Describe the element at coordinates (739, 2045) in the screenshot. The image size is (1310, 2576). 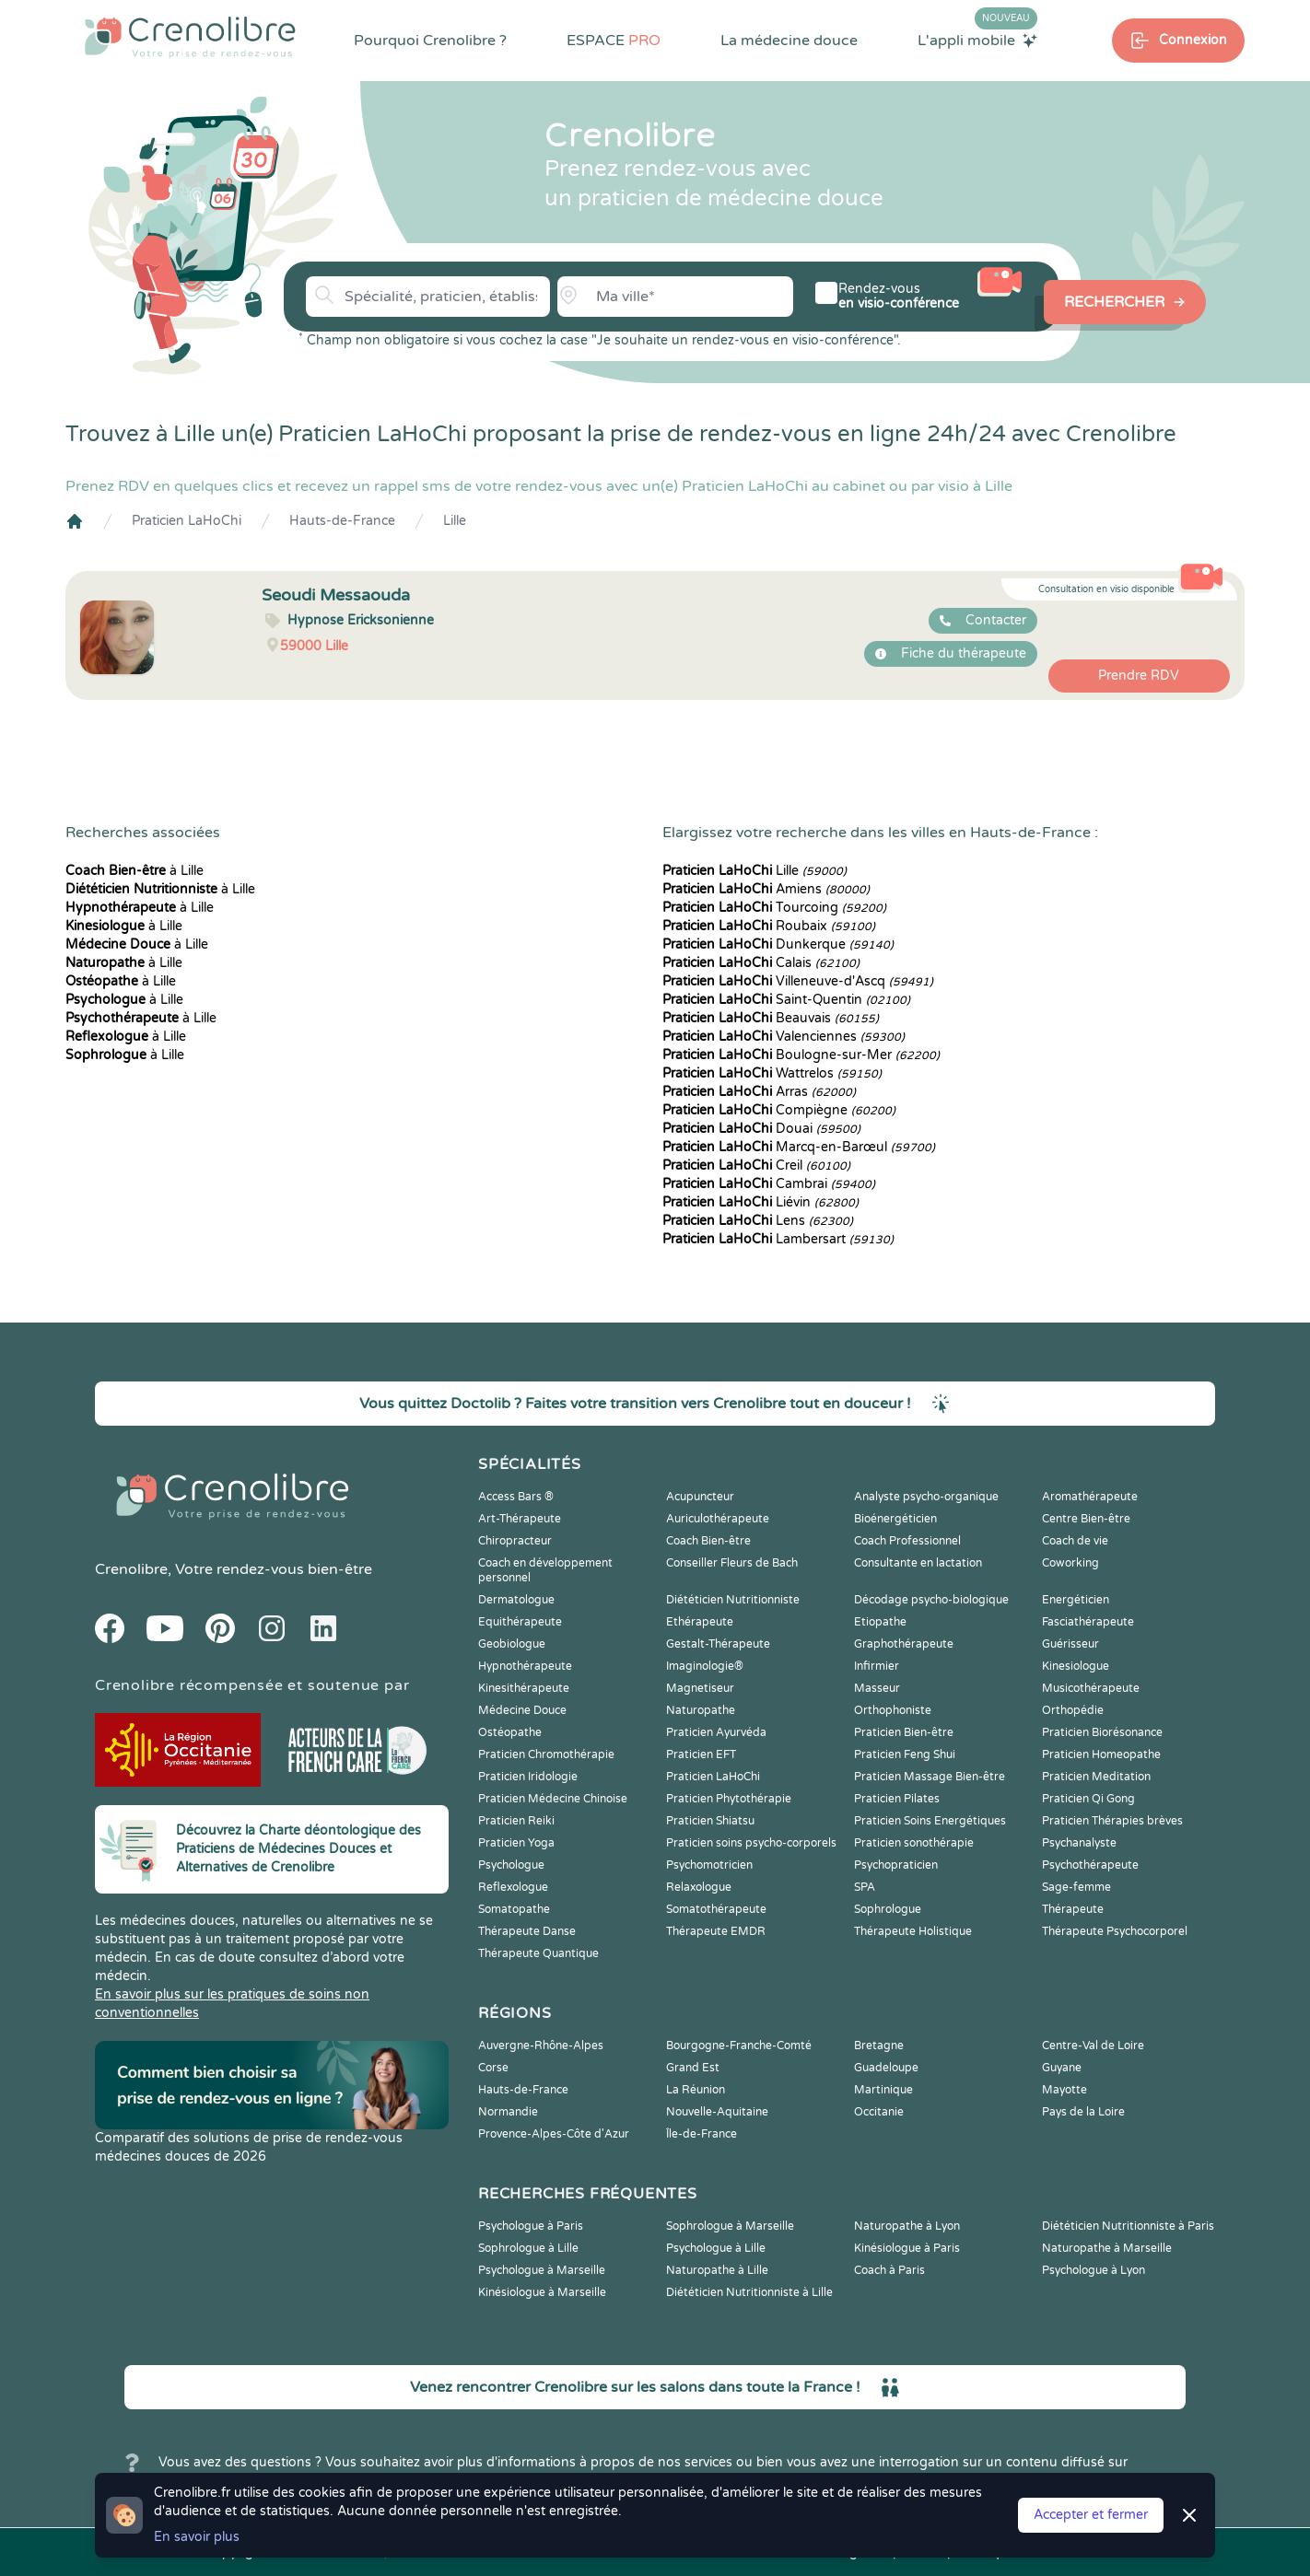
I see `Bourgogne-Franche-Comté` at that location.